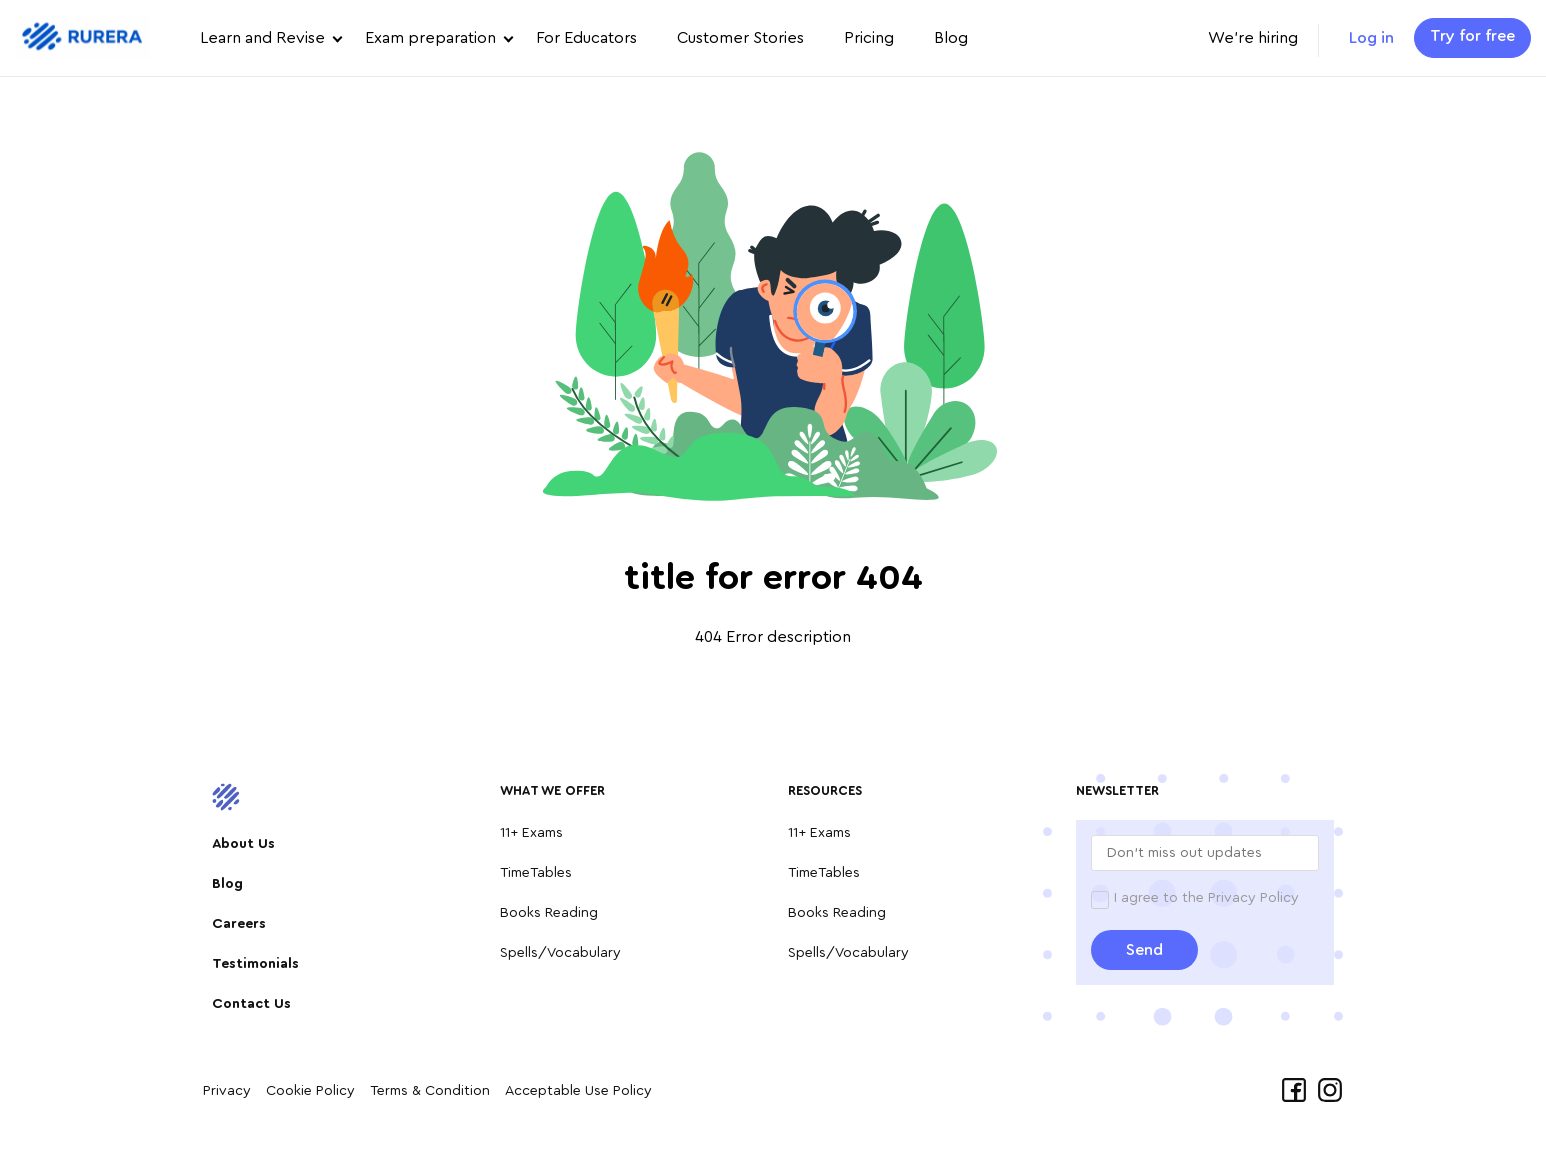  I want to click on Contact Us, so click(251, 1004).